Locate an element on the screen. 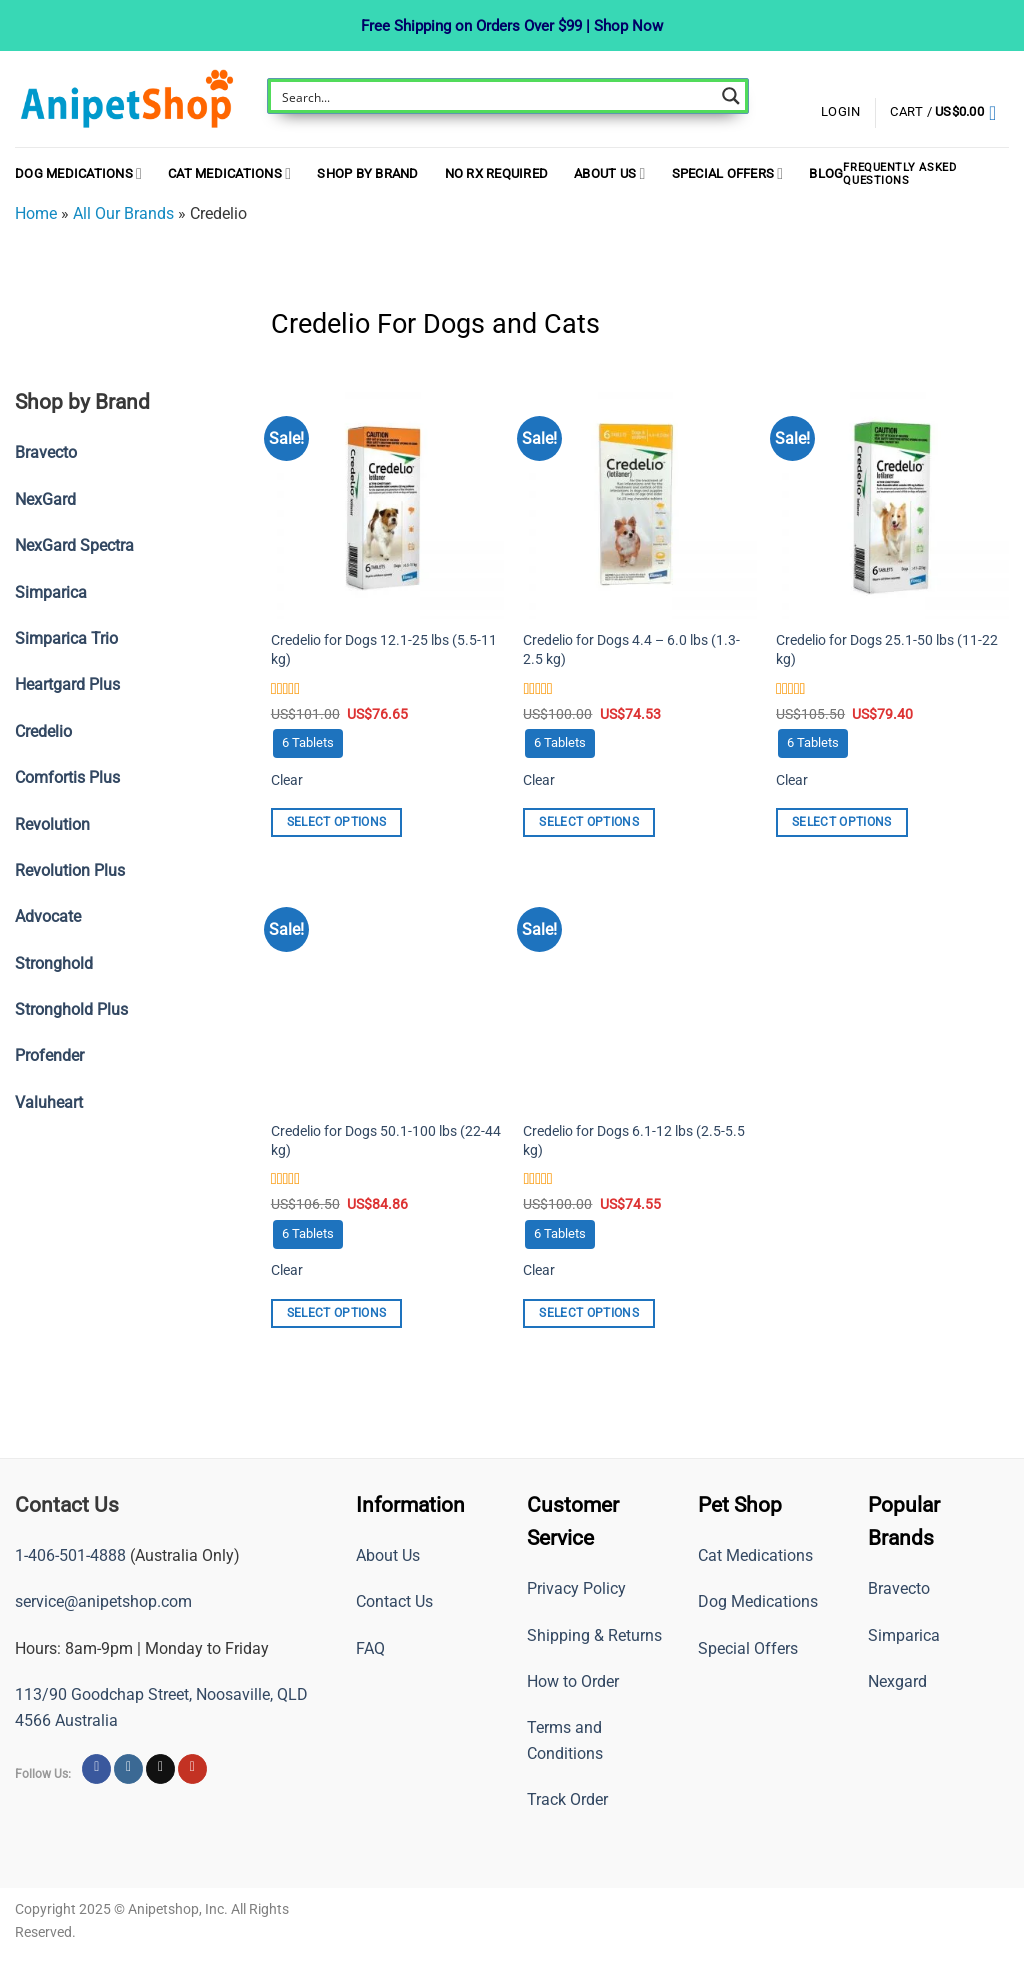 The width and height of the screenshot is (1024, 1978). Select options [Select options for “Credelio for Dogs 50.1-100 lbs (22-44 kg)”] is located at coordinates (337, 1313).